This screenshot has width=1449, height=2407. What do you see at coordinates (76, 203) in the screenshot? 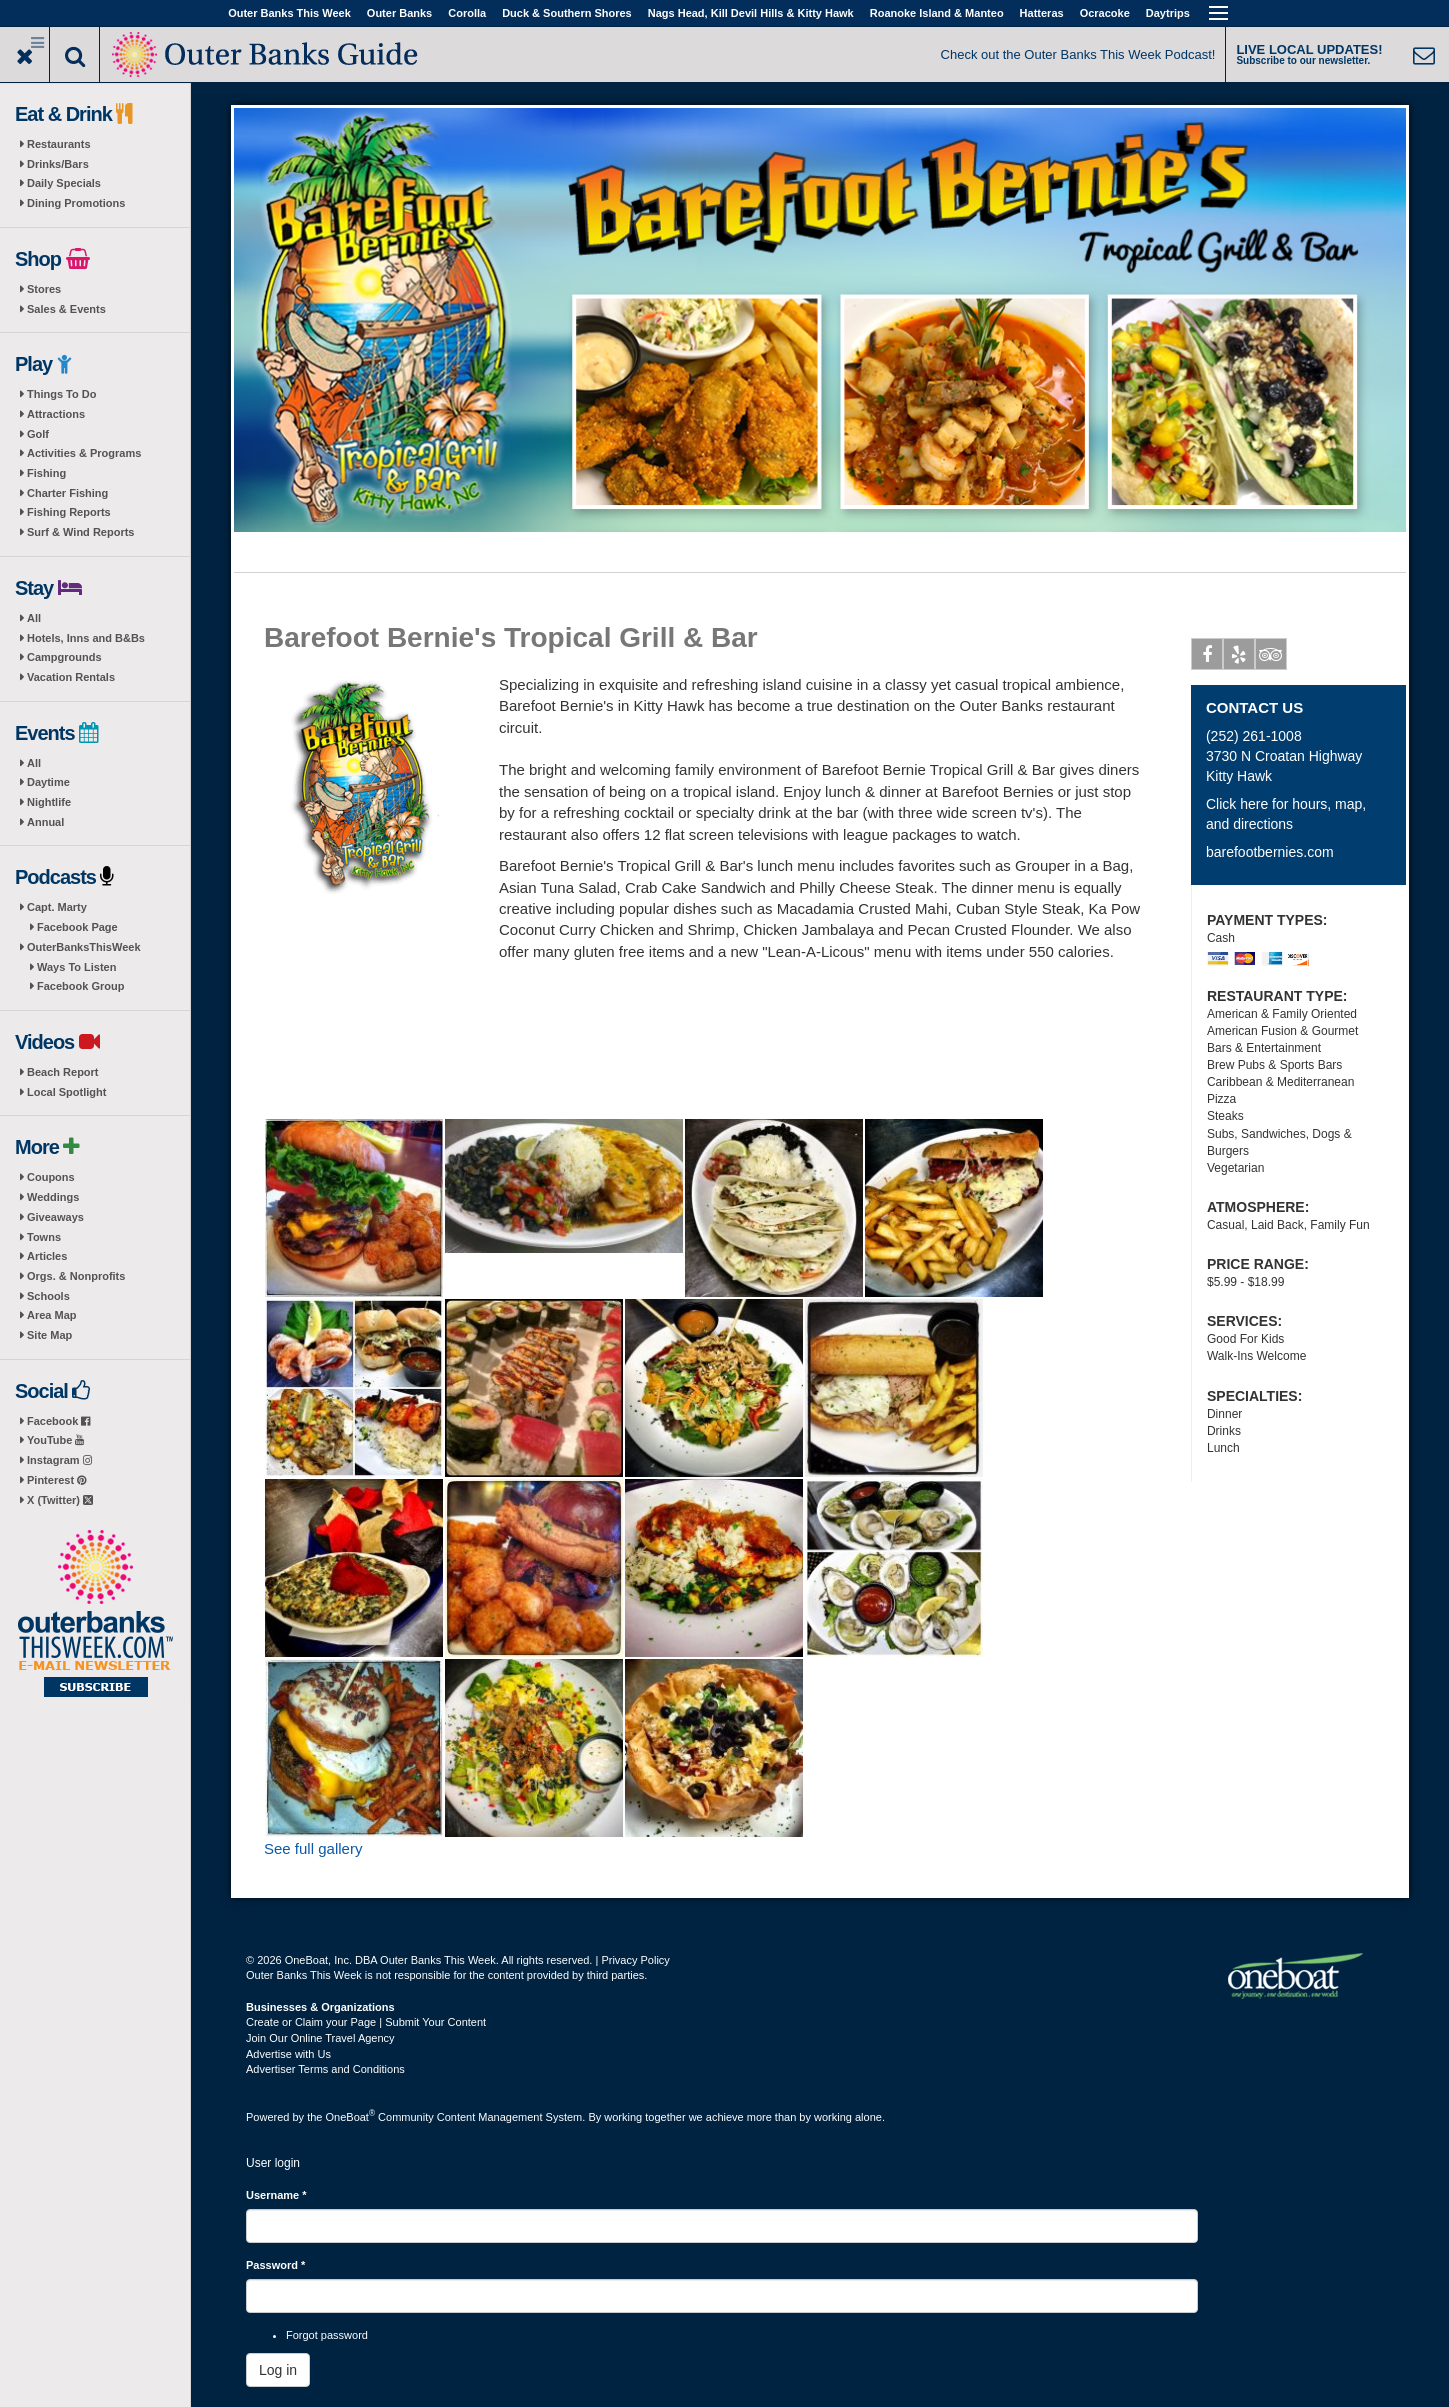
I see `Dining Promotions` at bounding box center [76, 203].